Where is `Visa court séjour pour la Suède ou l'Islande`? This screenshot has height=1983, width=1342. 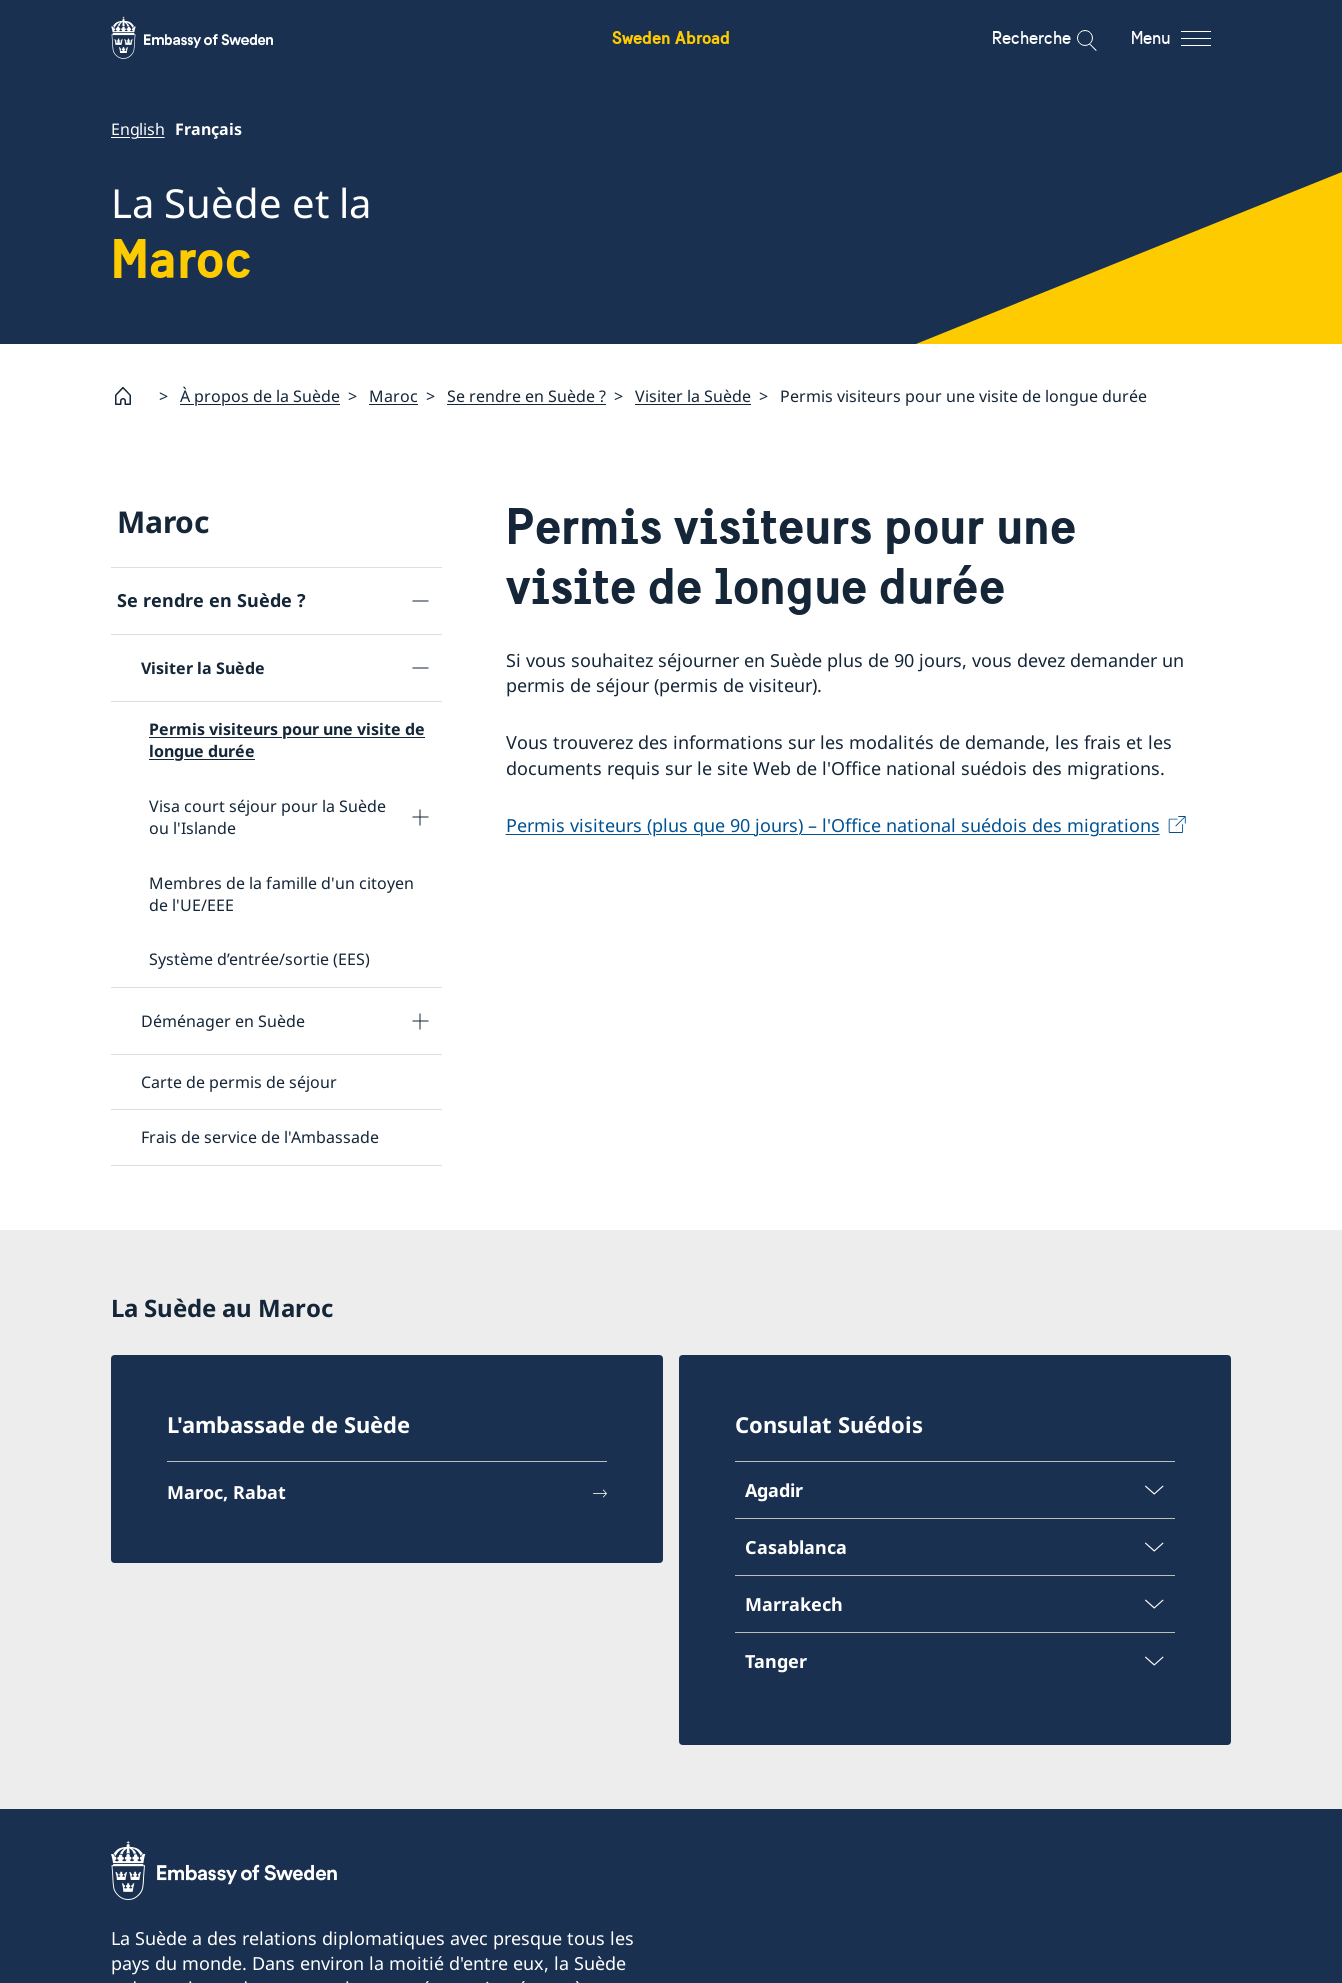
Visa court séjour pour la Suède ou l'Islande is located at coordinates (267, 817).